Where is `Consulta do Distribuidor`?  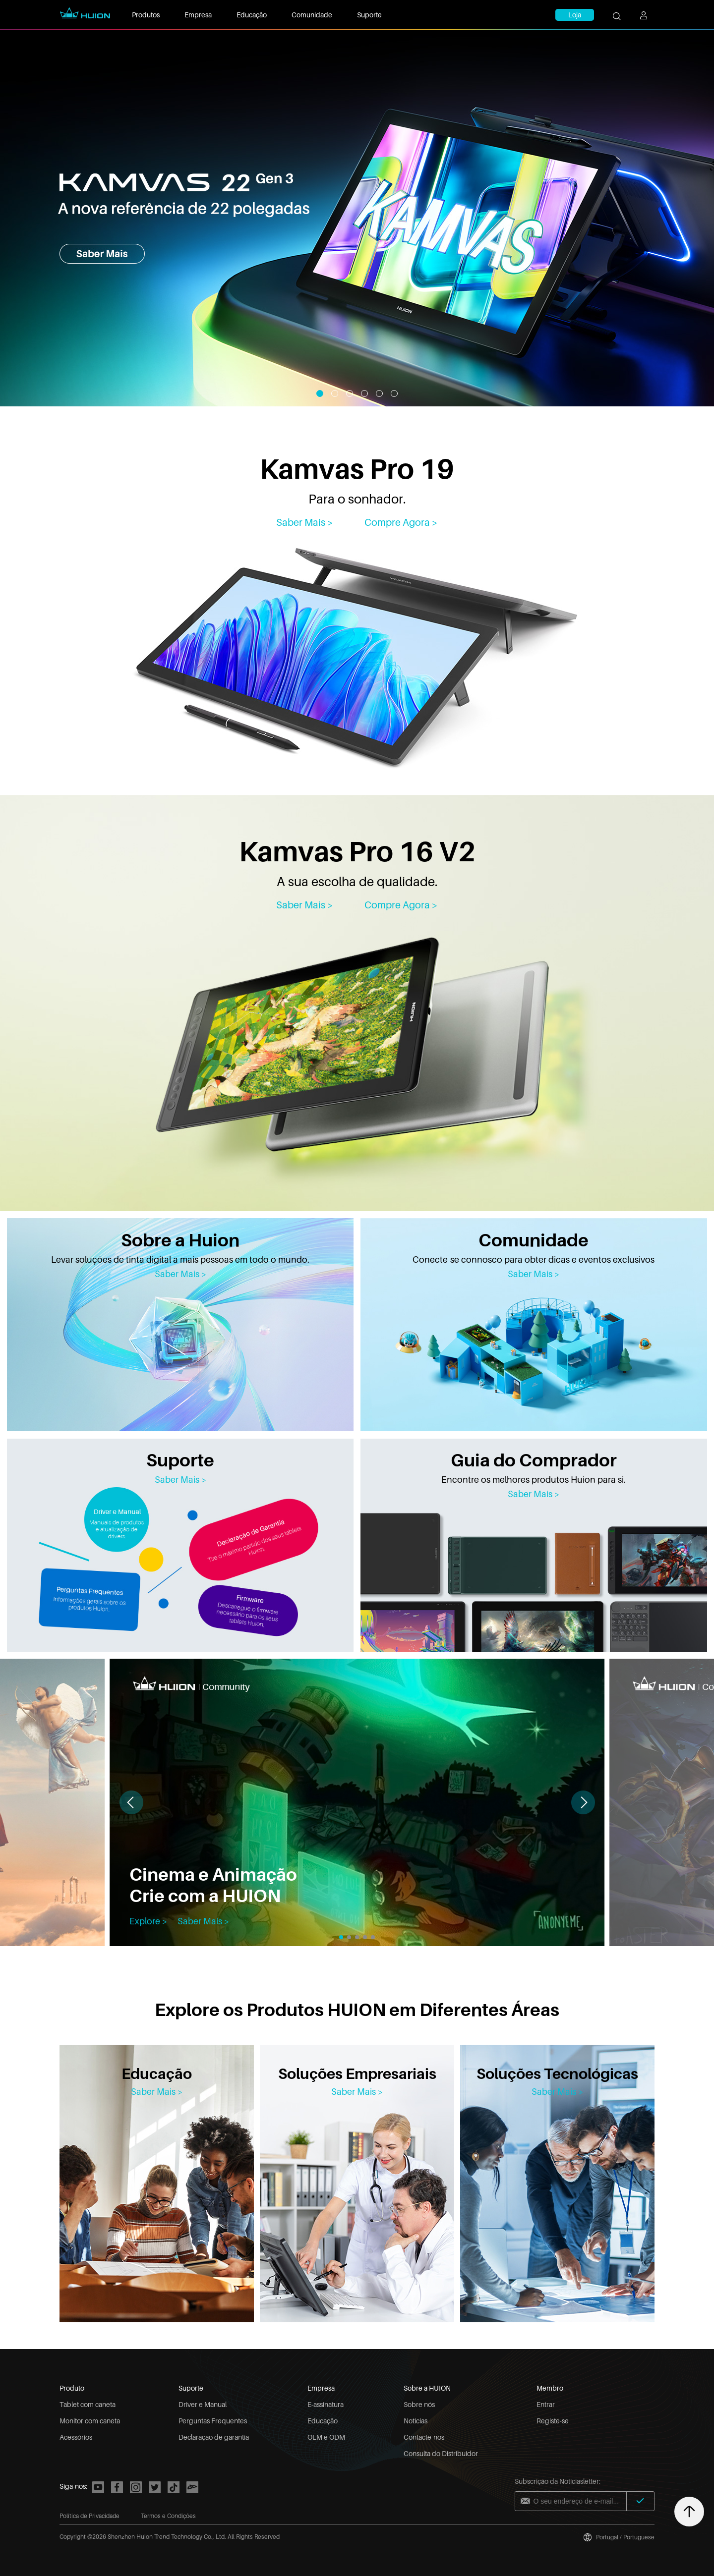
Consulta do Distribuidor is located at coordinates (441, 2453).